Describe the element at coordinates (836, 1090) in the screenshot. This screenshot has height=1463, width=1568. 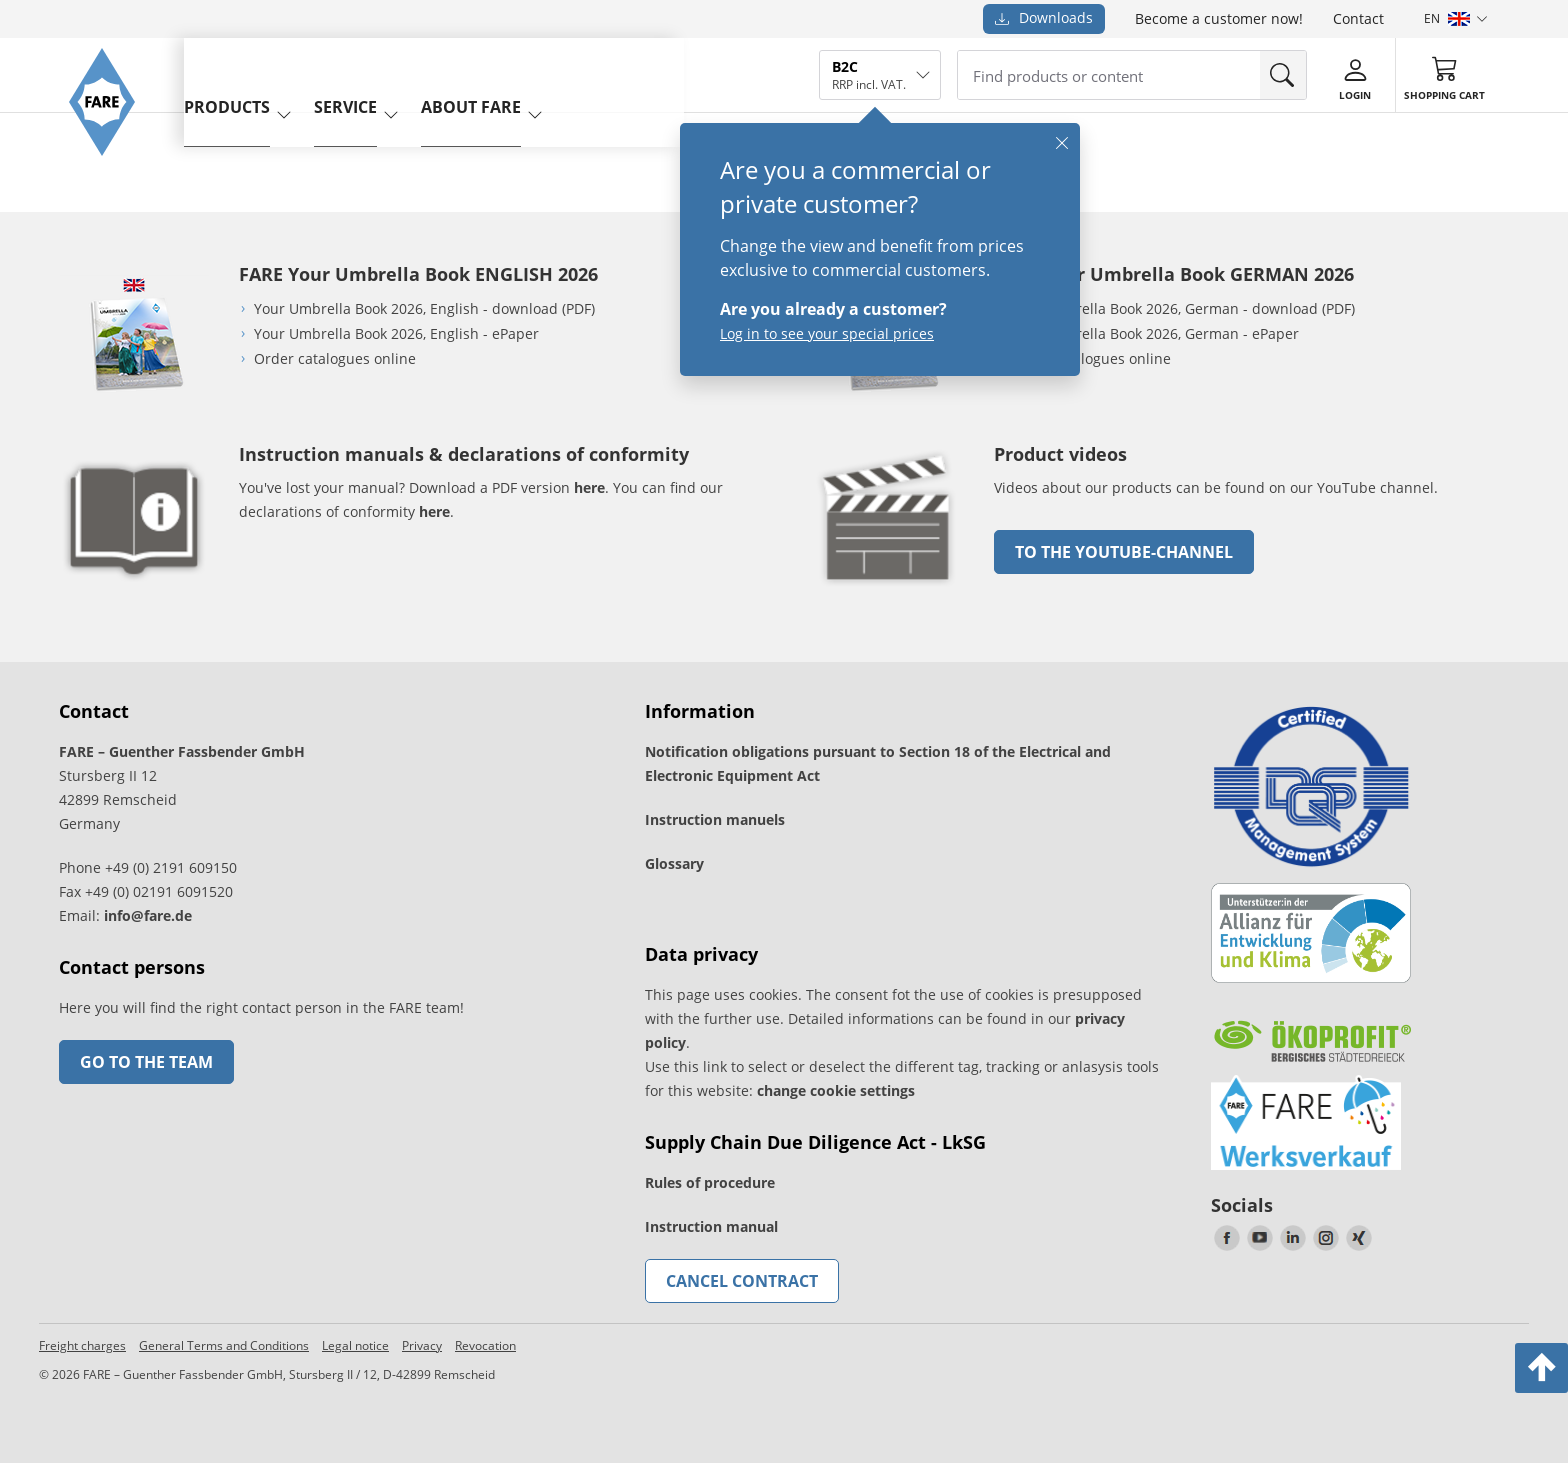
I see `change cookie settings` at that location.